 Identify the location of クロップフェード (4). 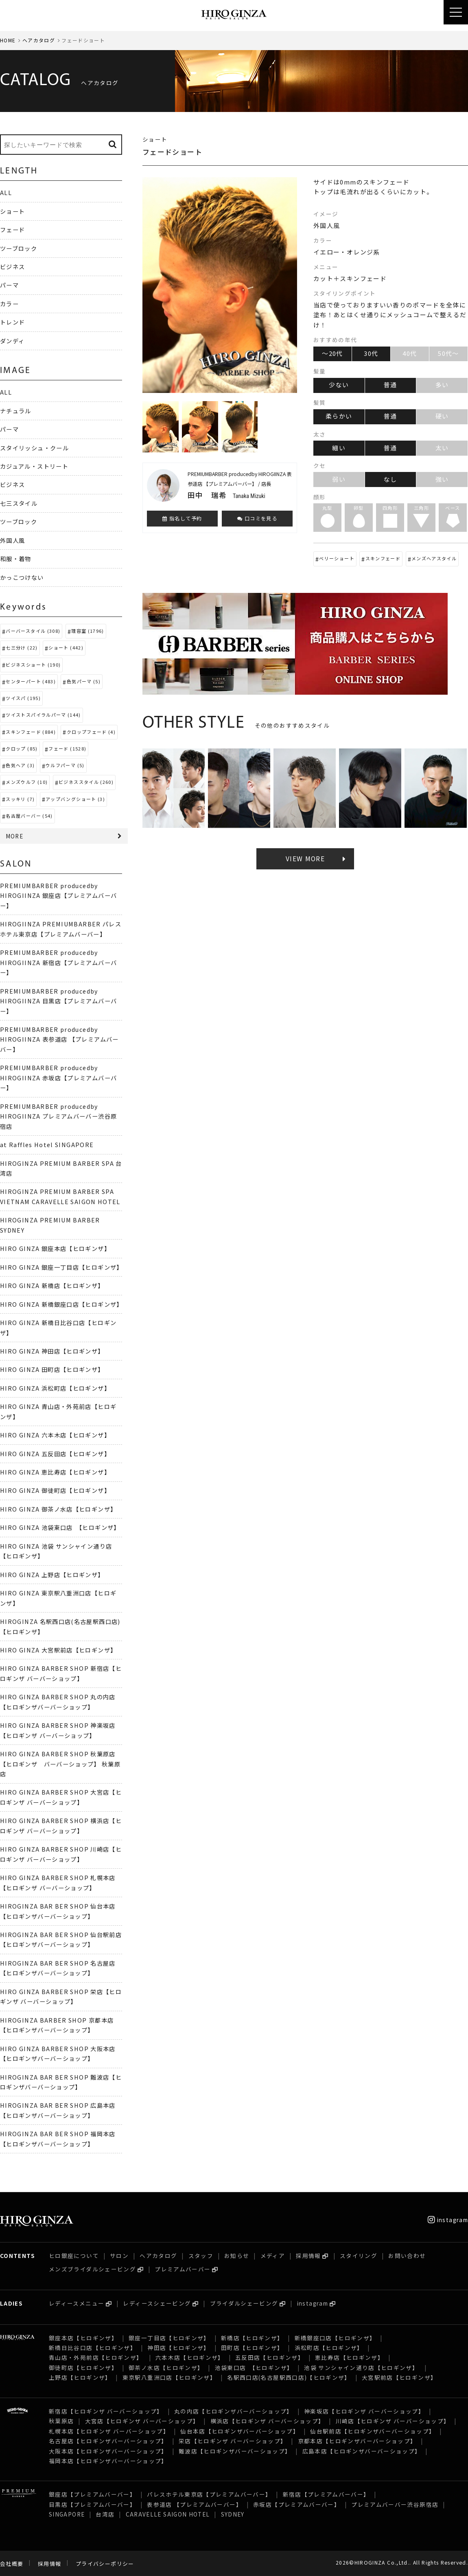
(91, 731).